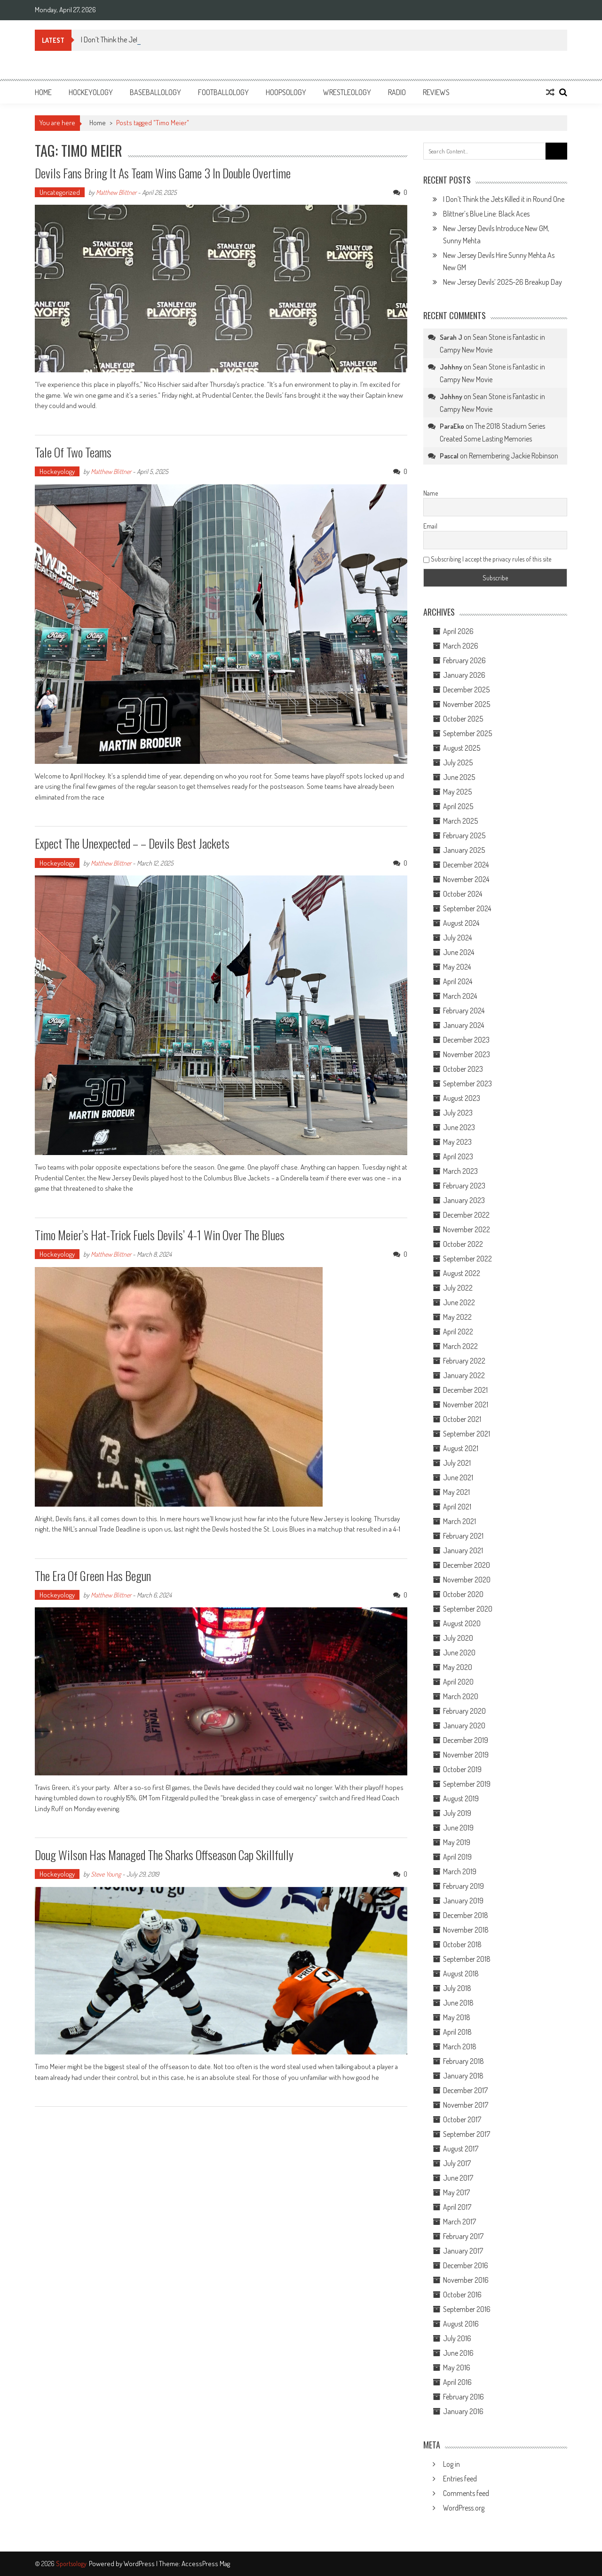  Describe the element at coordinates (347, 92) in the screenshot. I see `Wrestleology` at that location.